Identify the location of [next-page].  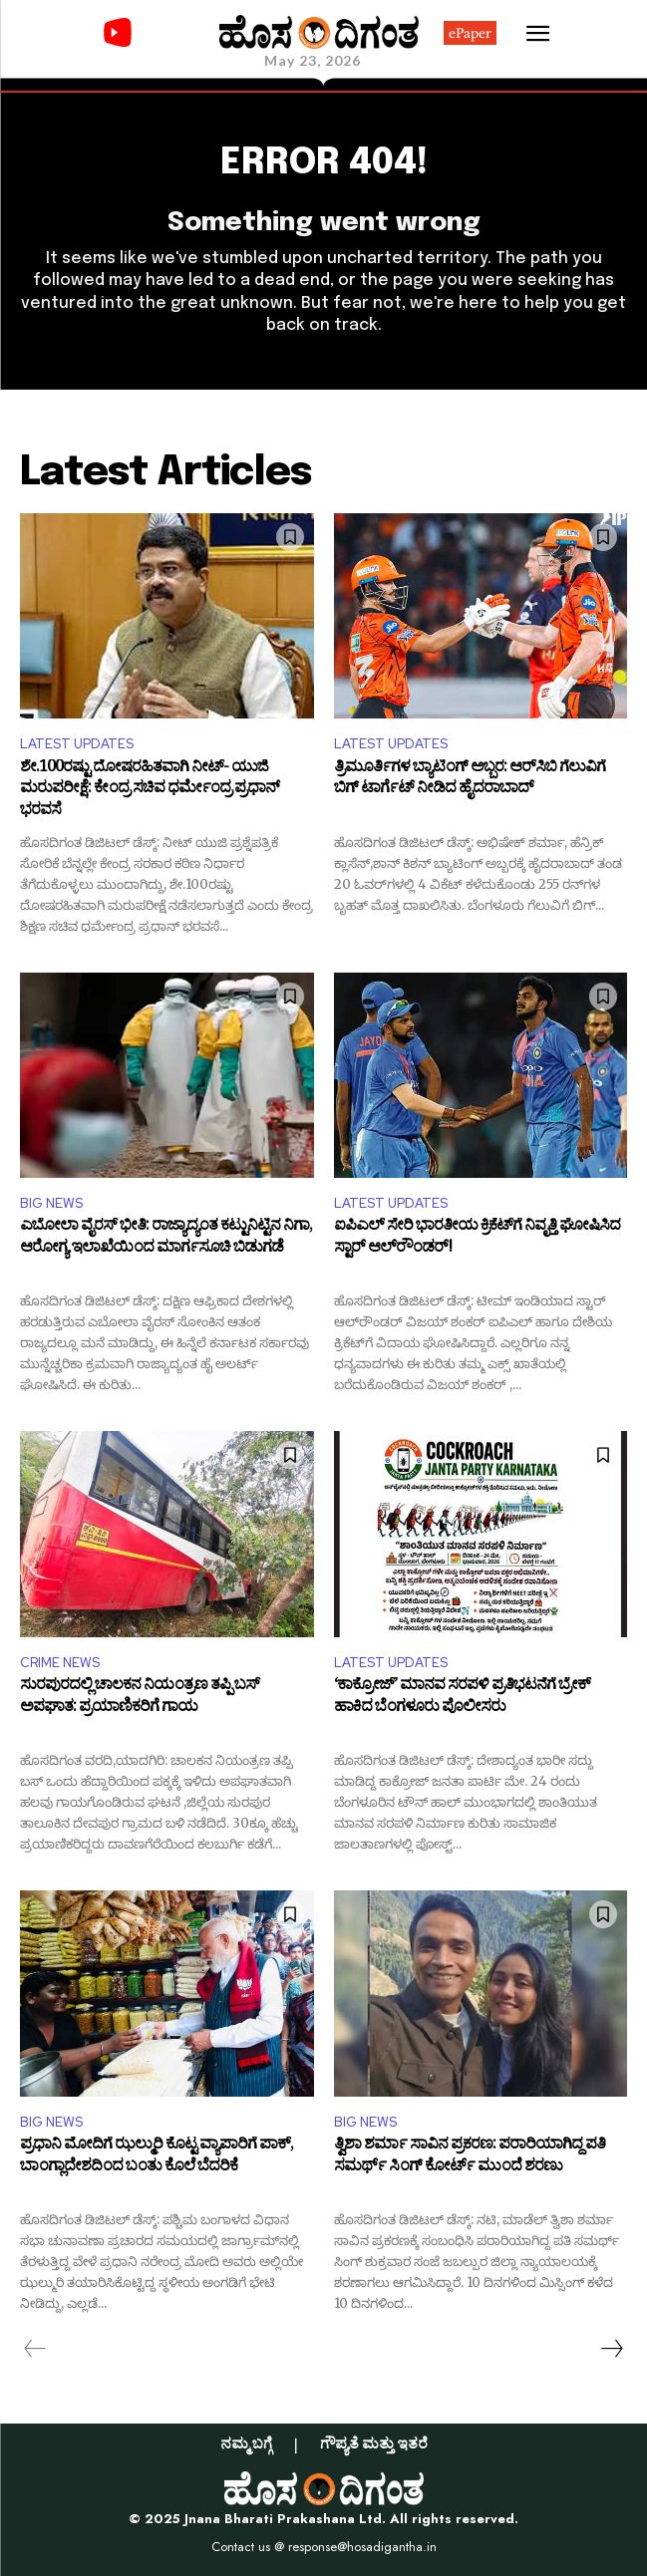
(611, 2349).